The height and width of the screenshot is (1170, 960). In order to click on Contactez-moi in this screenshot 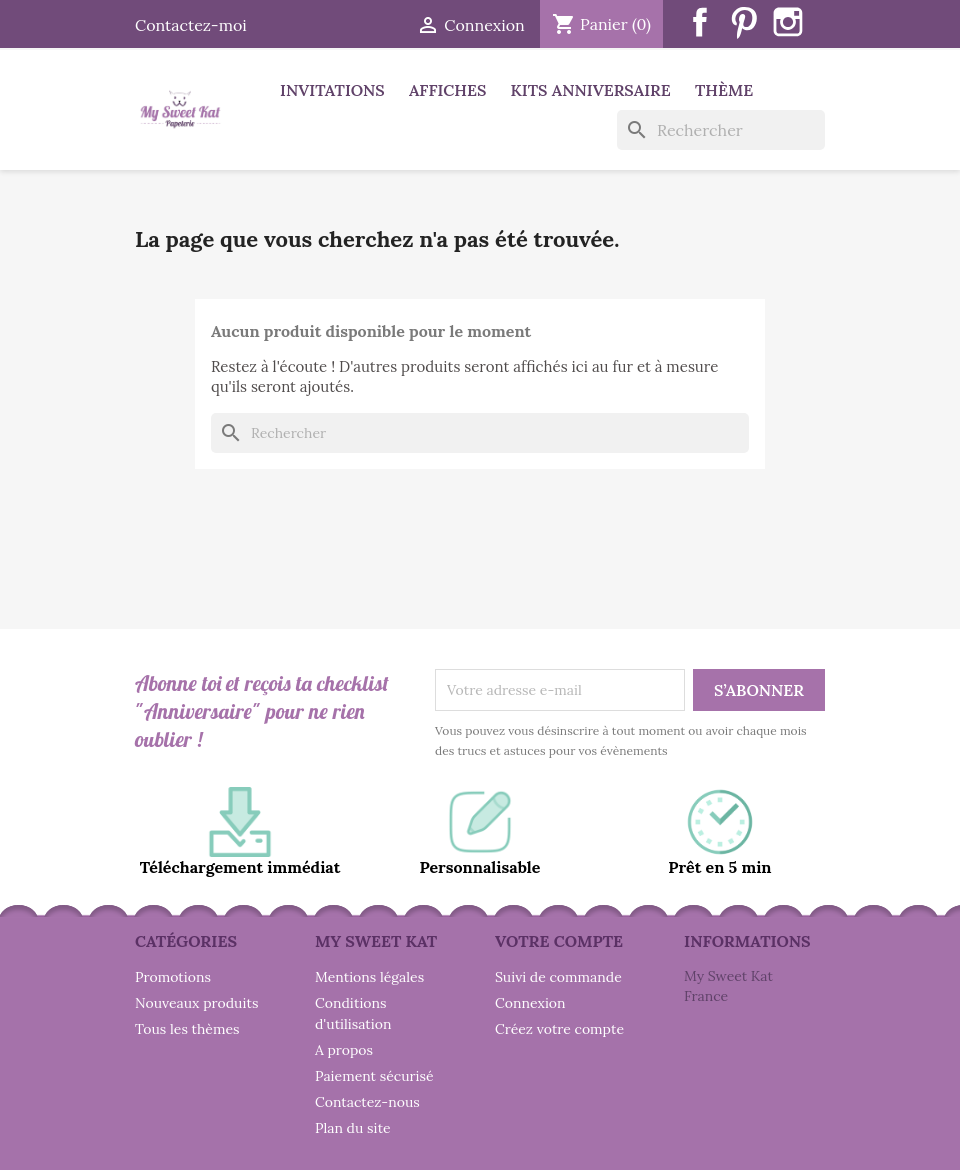, I will do `click(191, 25)`.